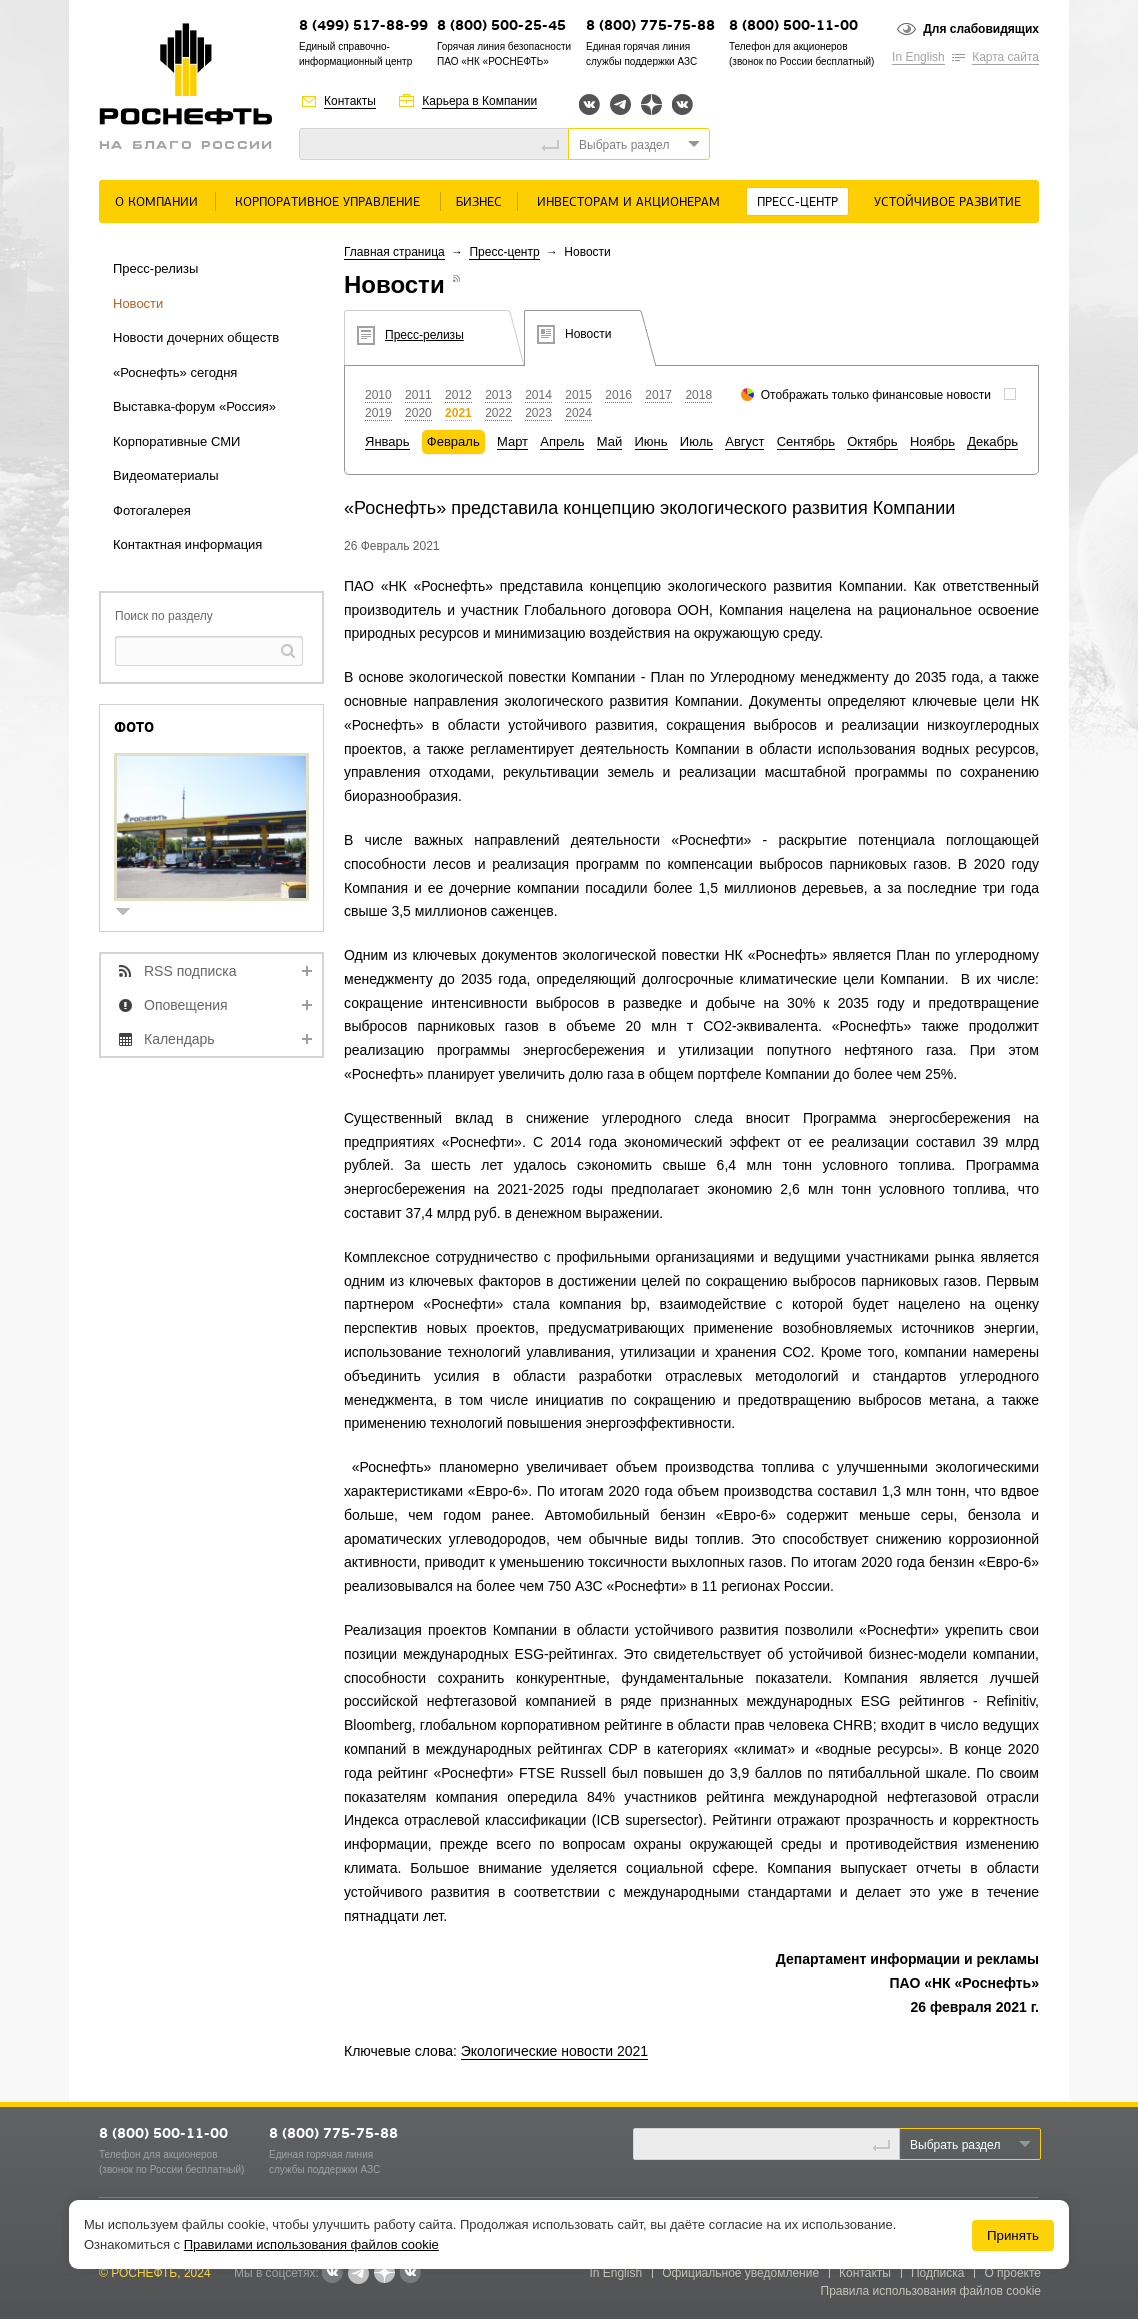 This screenshot has width=1138, height=2319. What do you see at coordinates (176, 441) in the screenshot?
I see `Корпоративные СМИ` at bounding box center [176, 441].